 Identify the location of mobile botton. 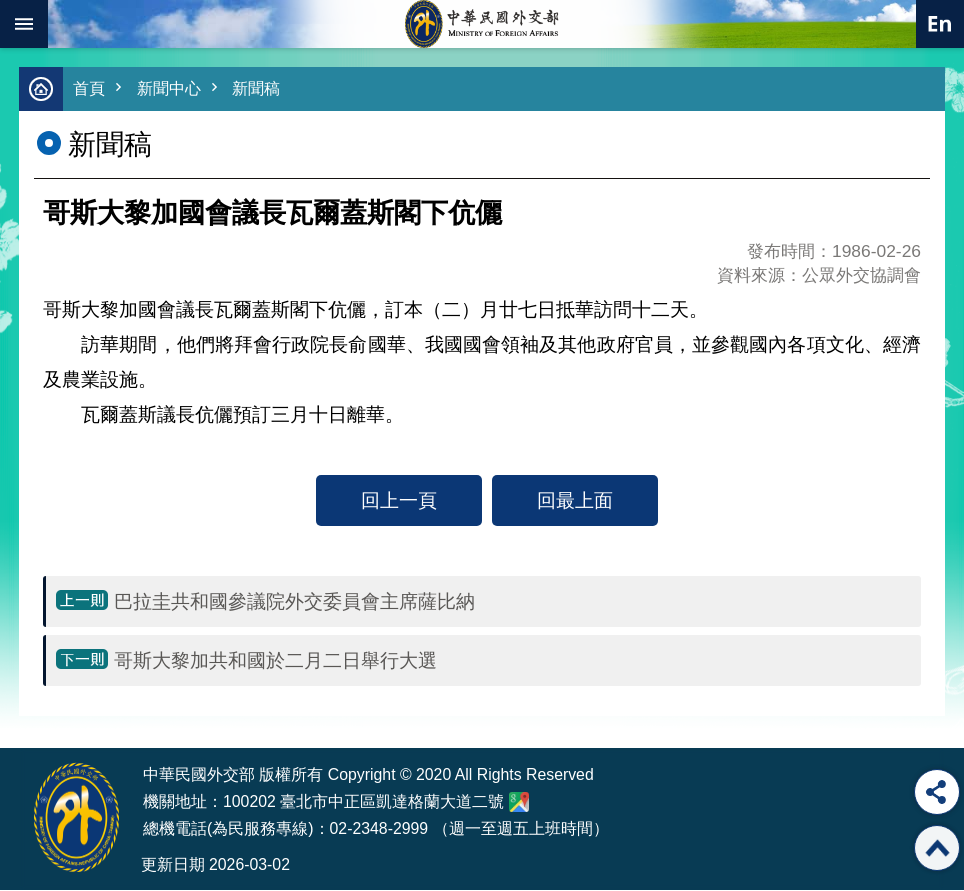
(24, 24).